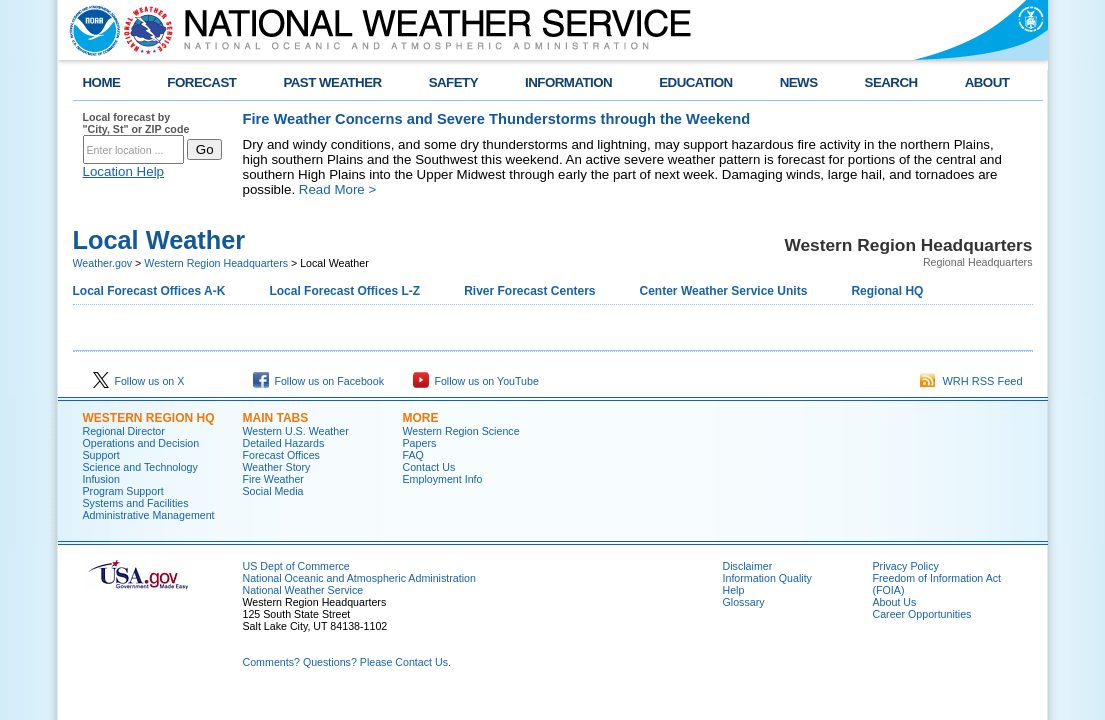  What do you see at coordinates (139, 381) in the screenshot?
I see `Follow us on X` at bounding box center [139, 381].